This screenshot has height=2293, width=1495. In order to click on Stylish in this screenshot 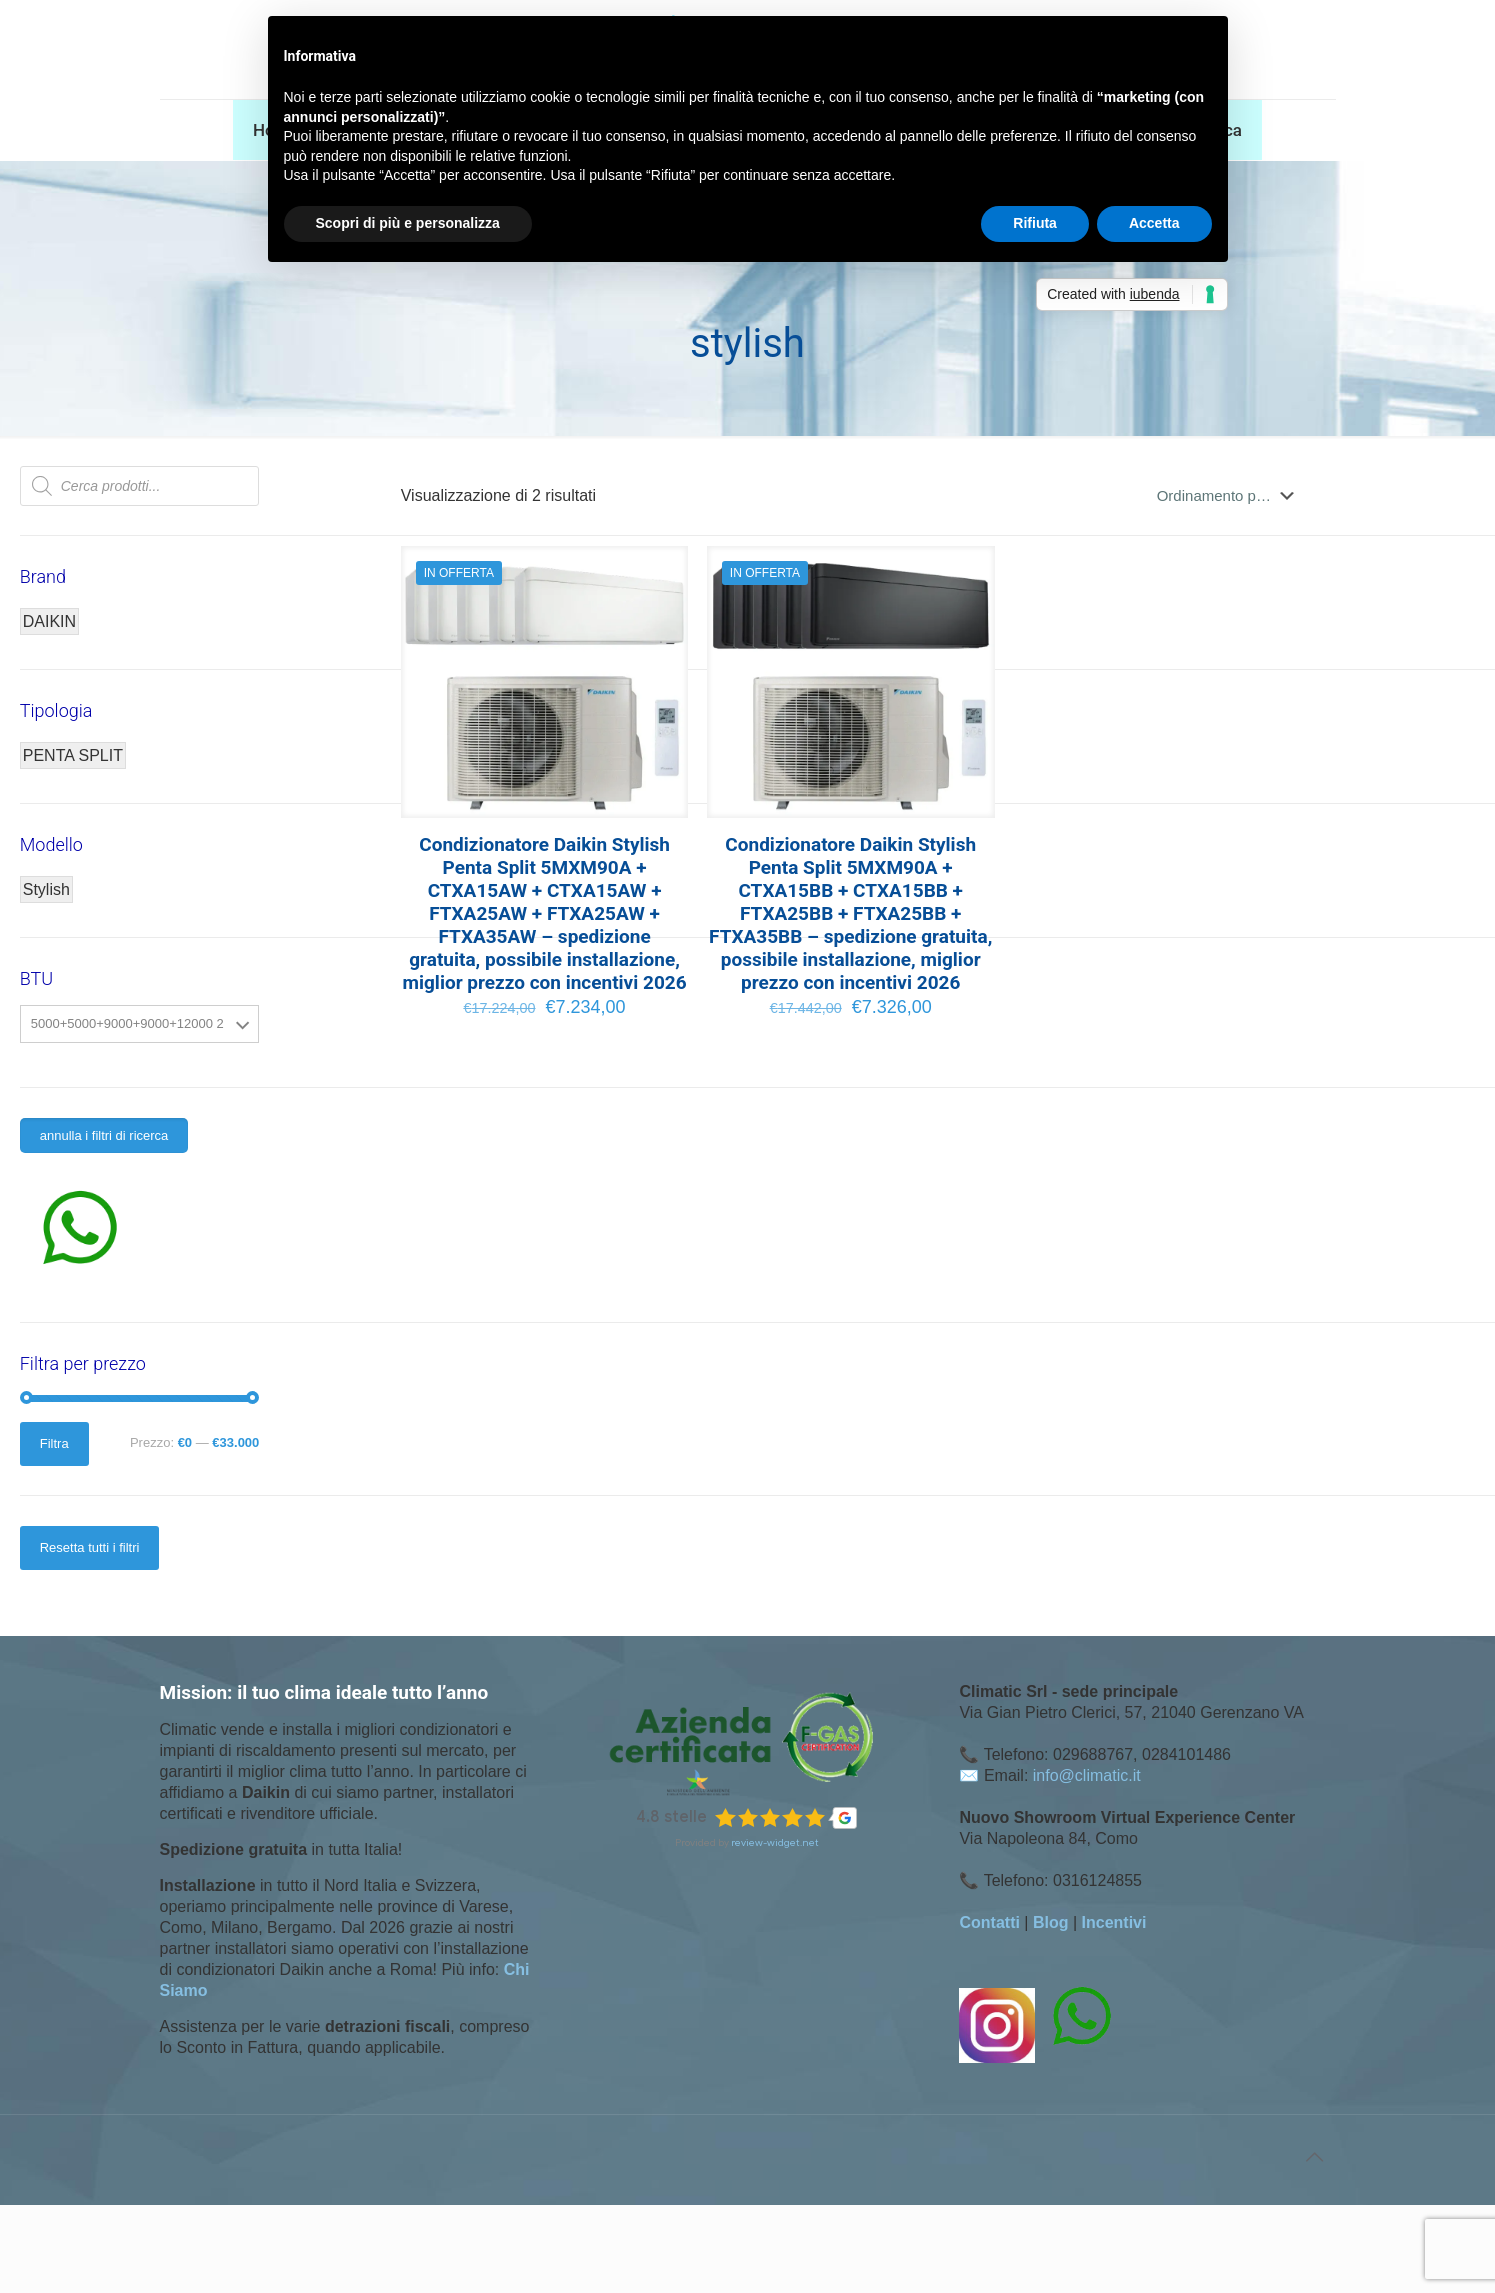, I will do `click(46, 889)`.